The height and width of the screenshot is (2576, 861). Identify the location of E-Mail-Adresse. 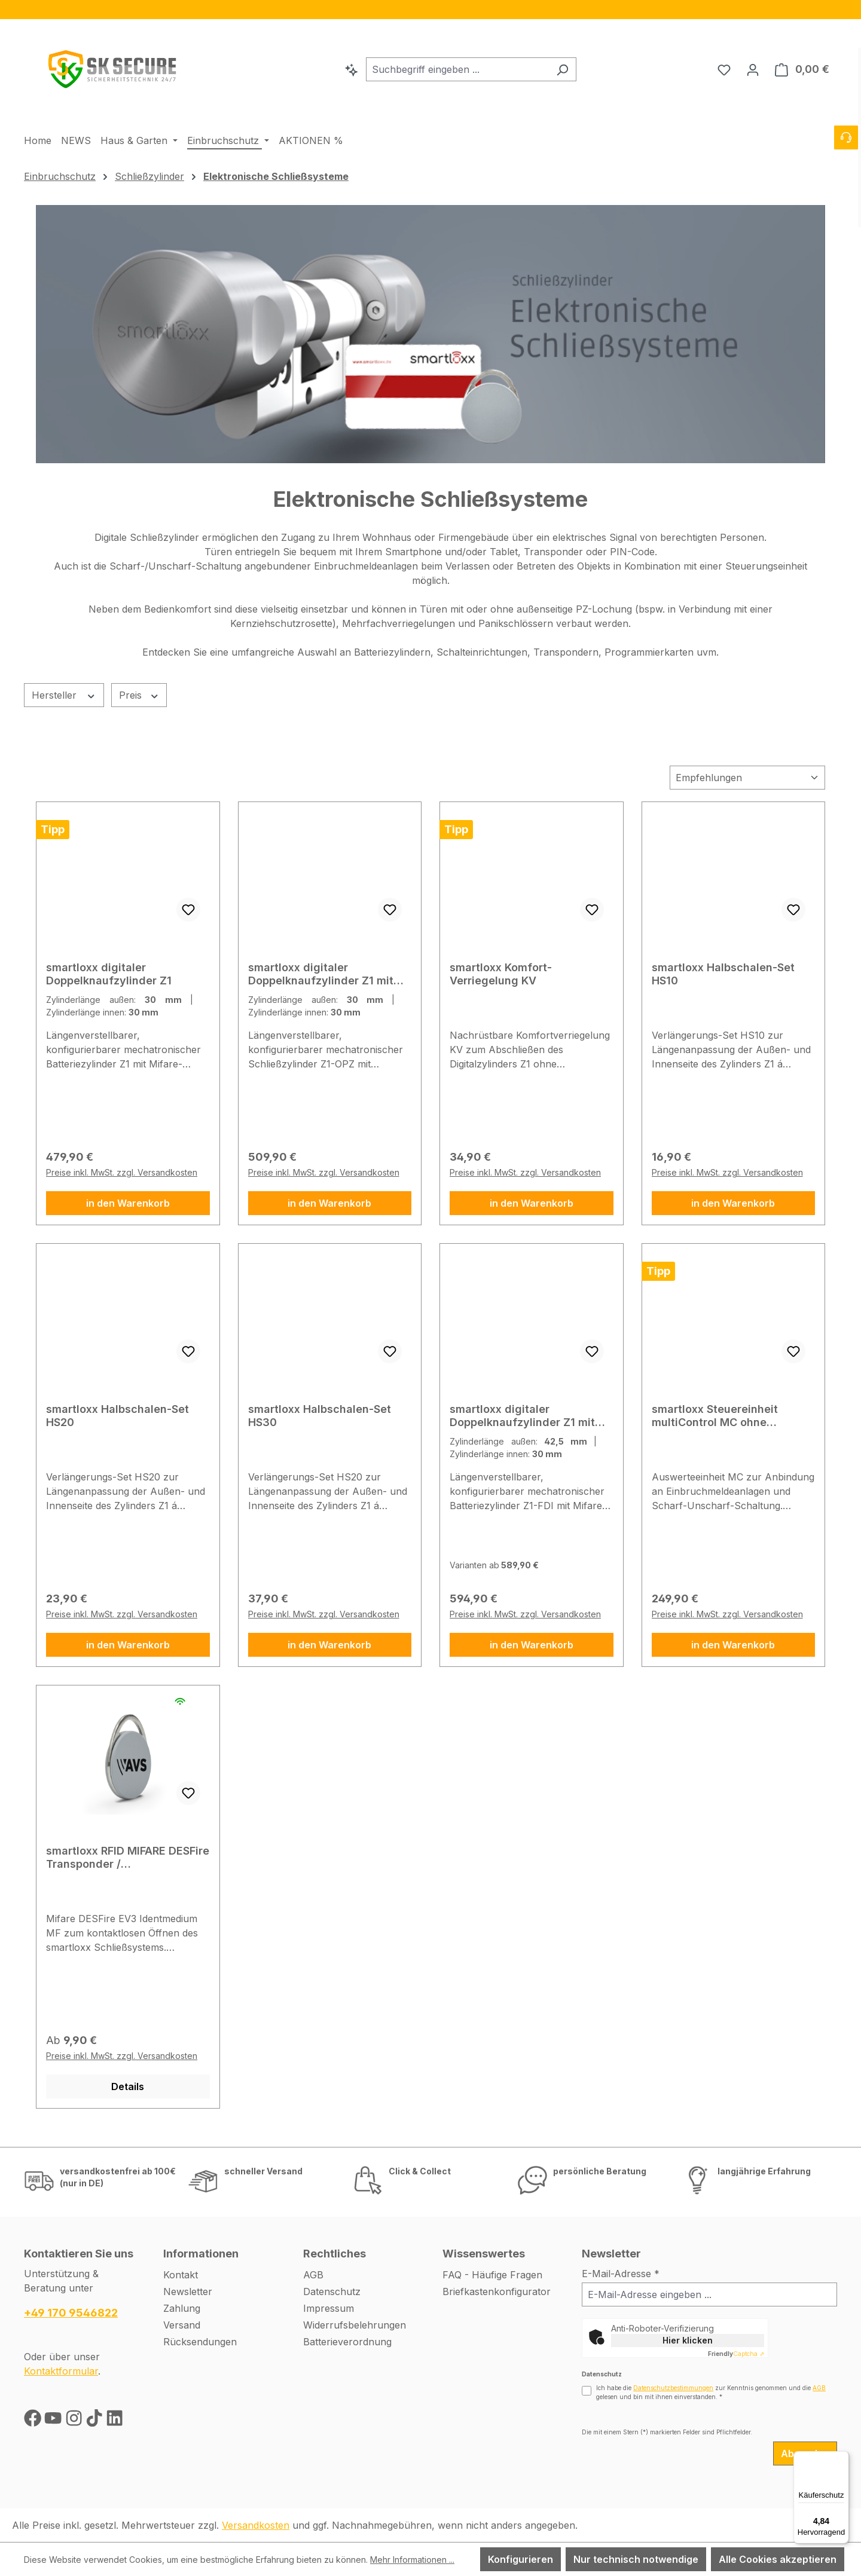
(621, 2274).